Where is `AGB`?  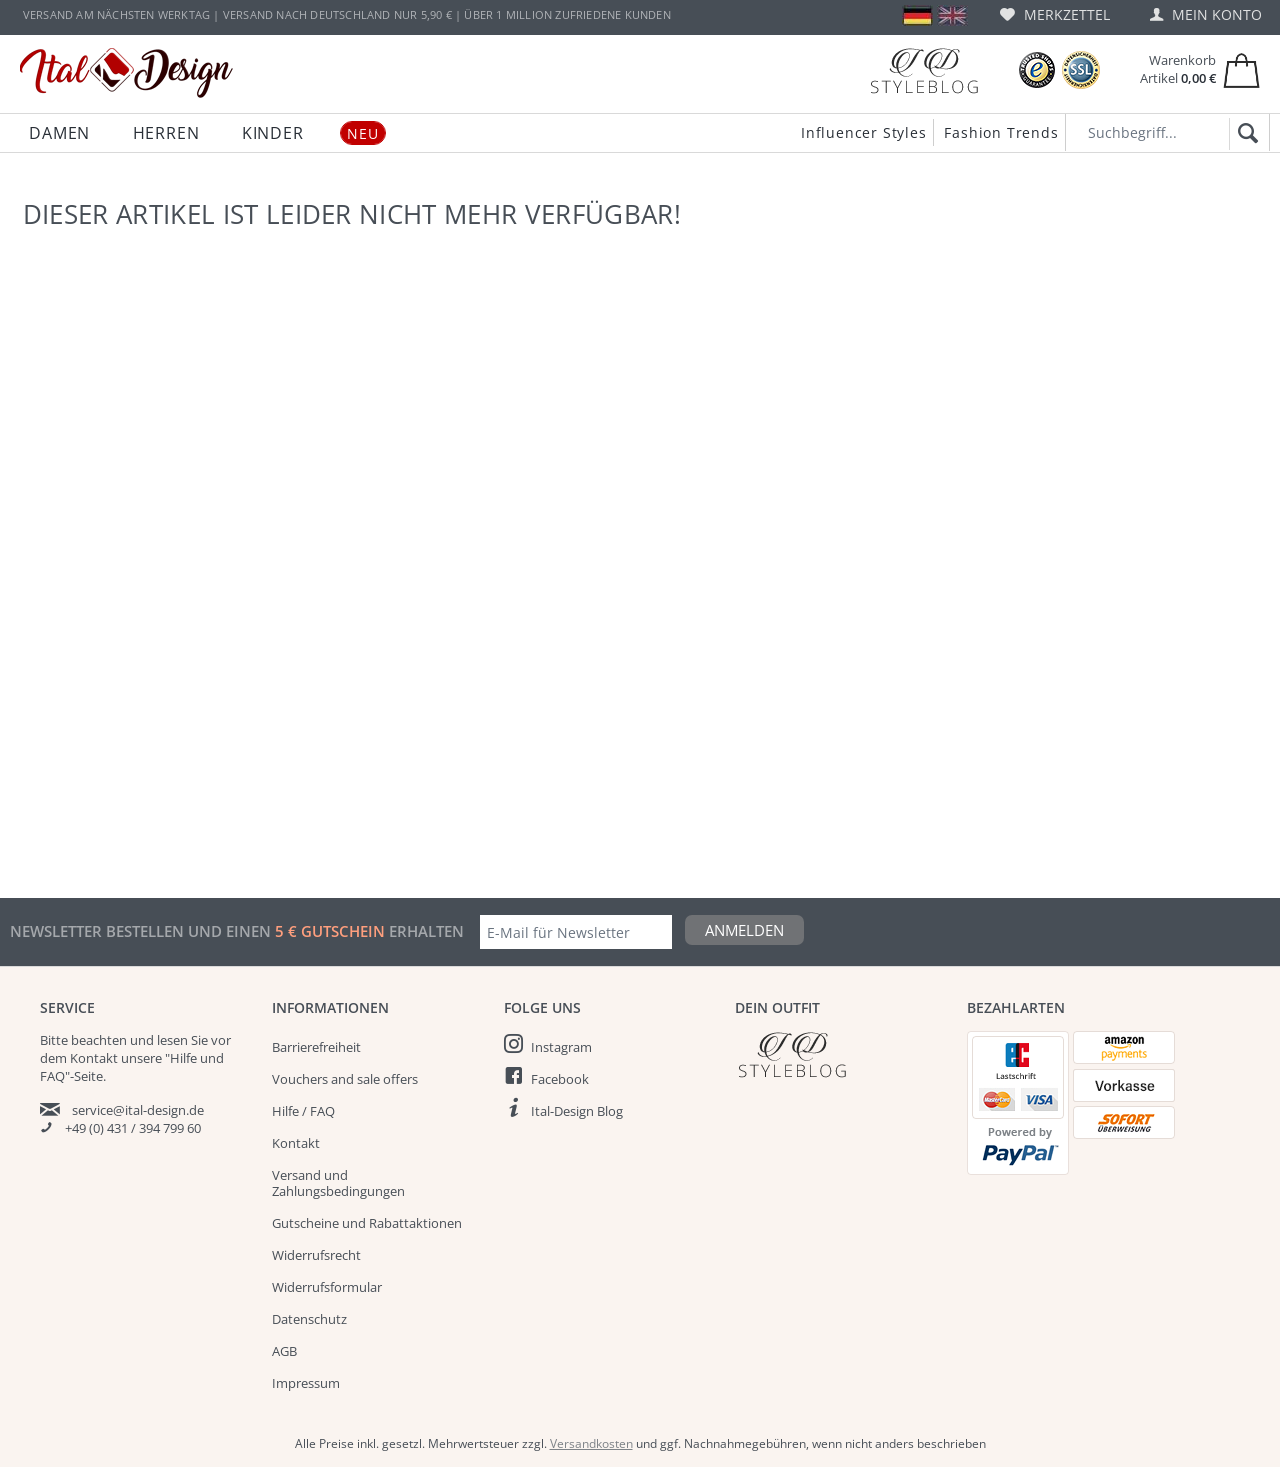 AGB is located at coordinates (284, 1351).